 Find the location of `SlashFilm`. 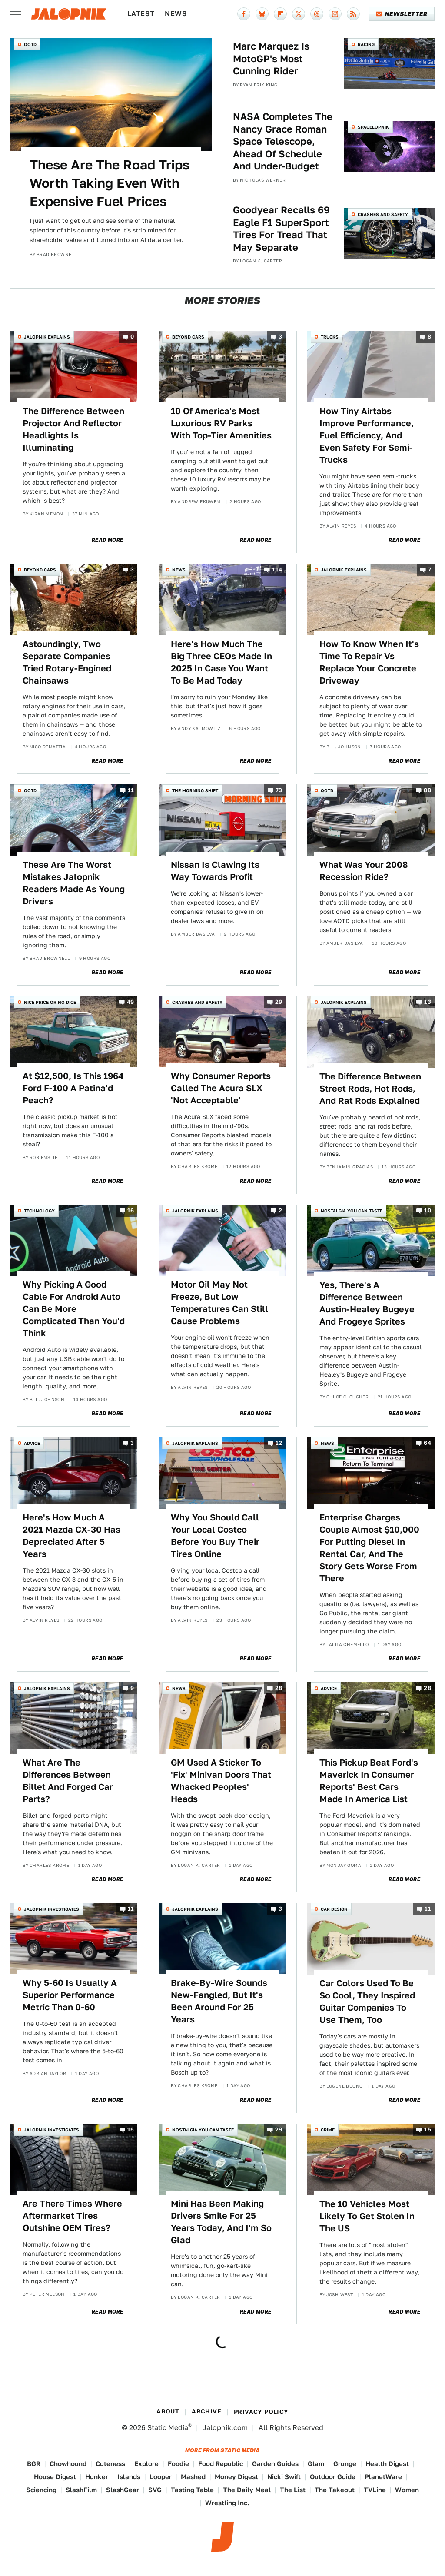

SlashFilm is located at coordinates (81, 2489).